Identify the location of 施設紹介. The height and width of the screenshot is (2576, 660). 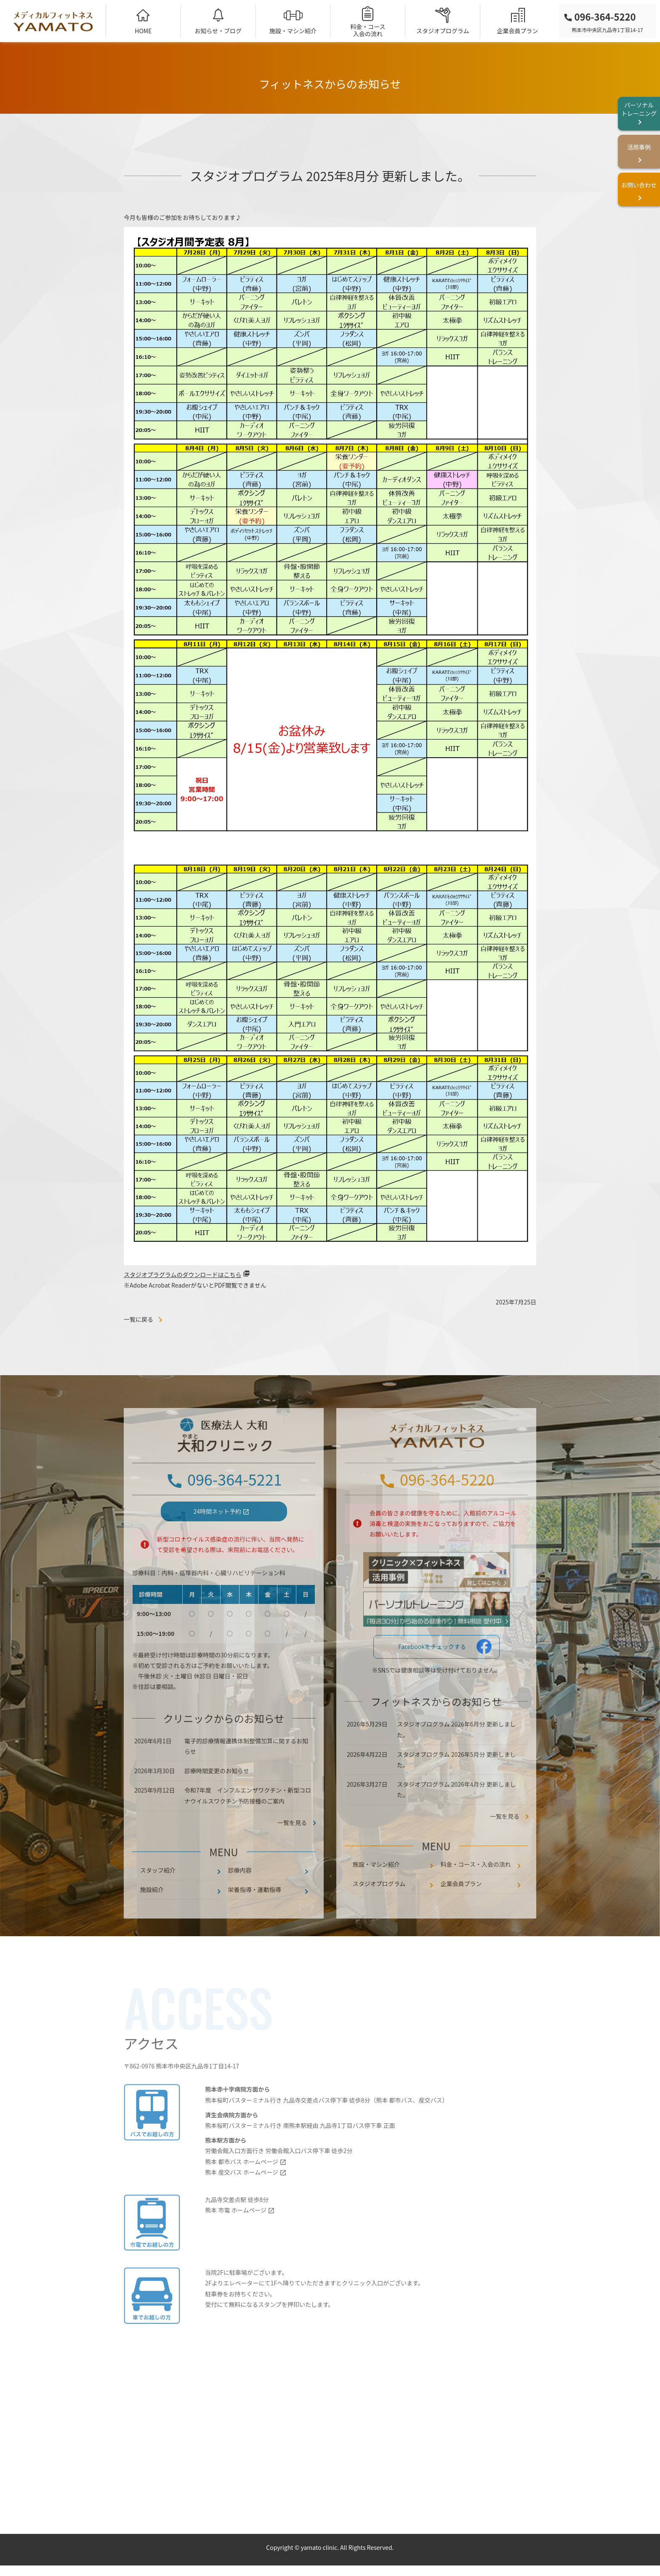
(152, 1917).